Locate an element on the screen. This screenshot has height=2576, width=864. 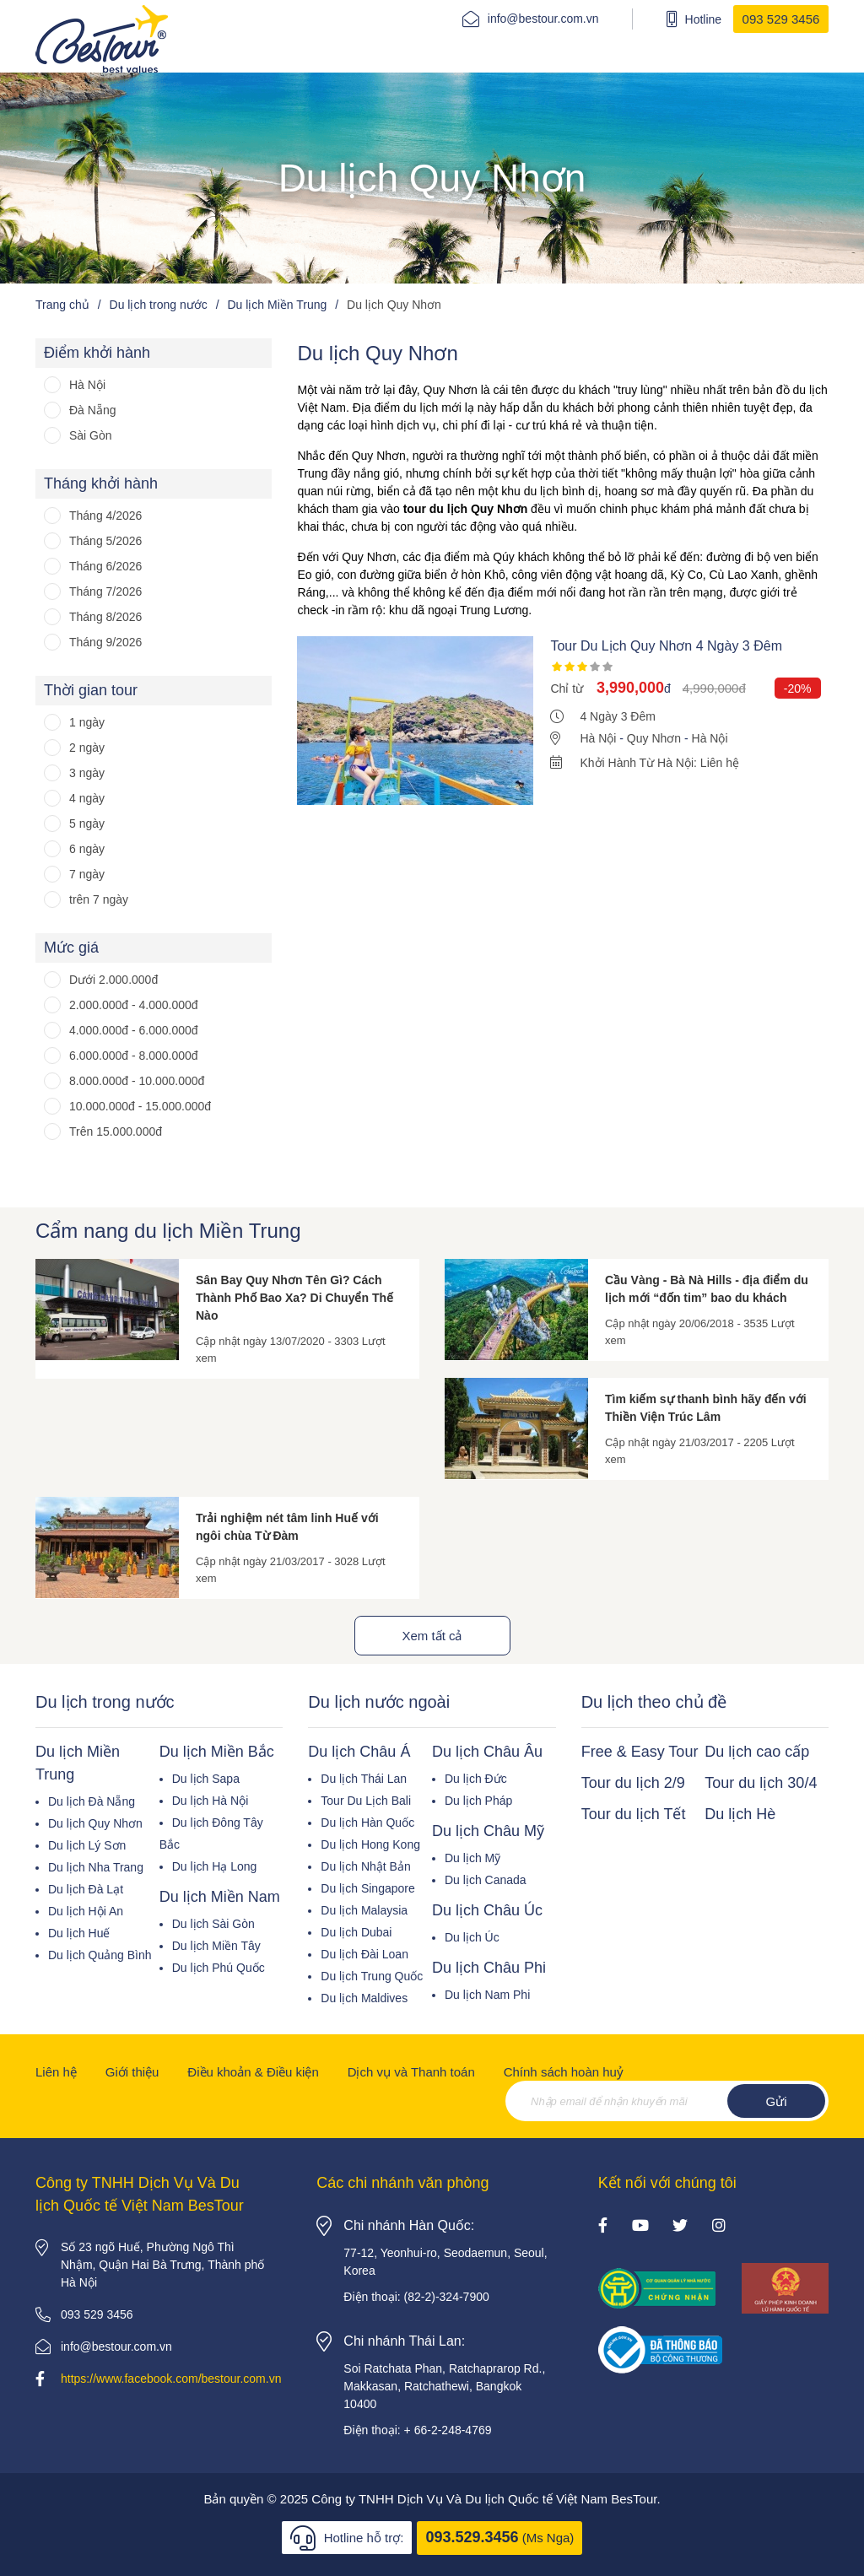
Tháng 6/2026 is located at coordinates (105, 566).